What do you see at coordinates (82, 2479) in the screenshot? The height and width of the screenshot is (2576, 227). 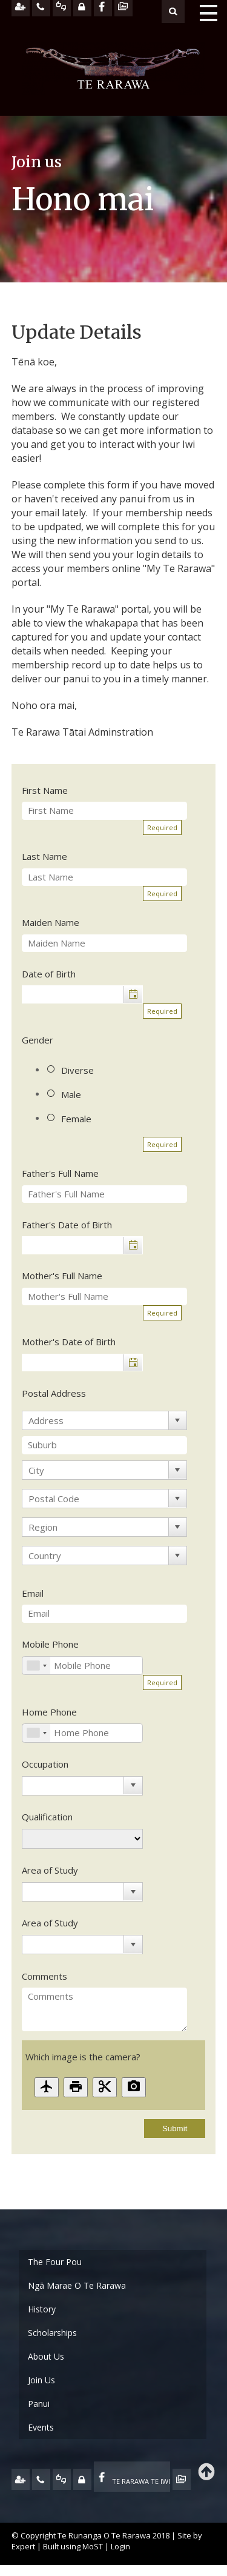 I see `MY TE RARAWA` at bounding box center [82, 2479].